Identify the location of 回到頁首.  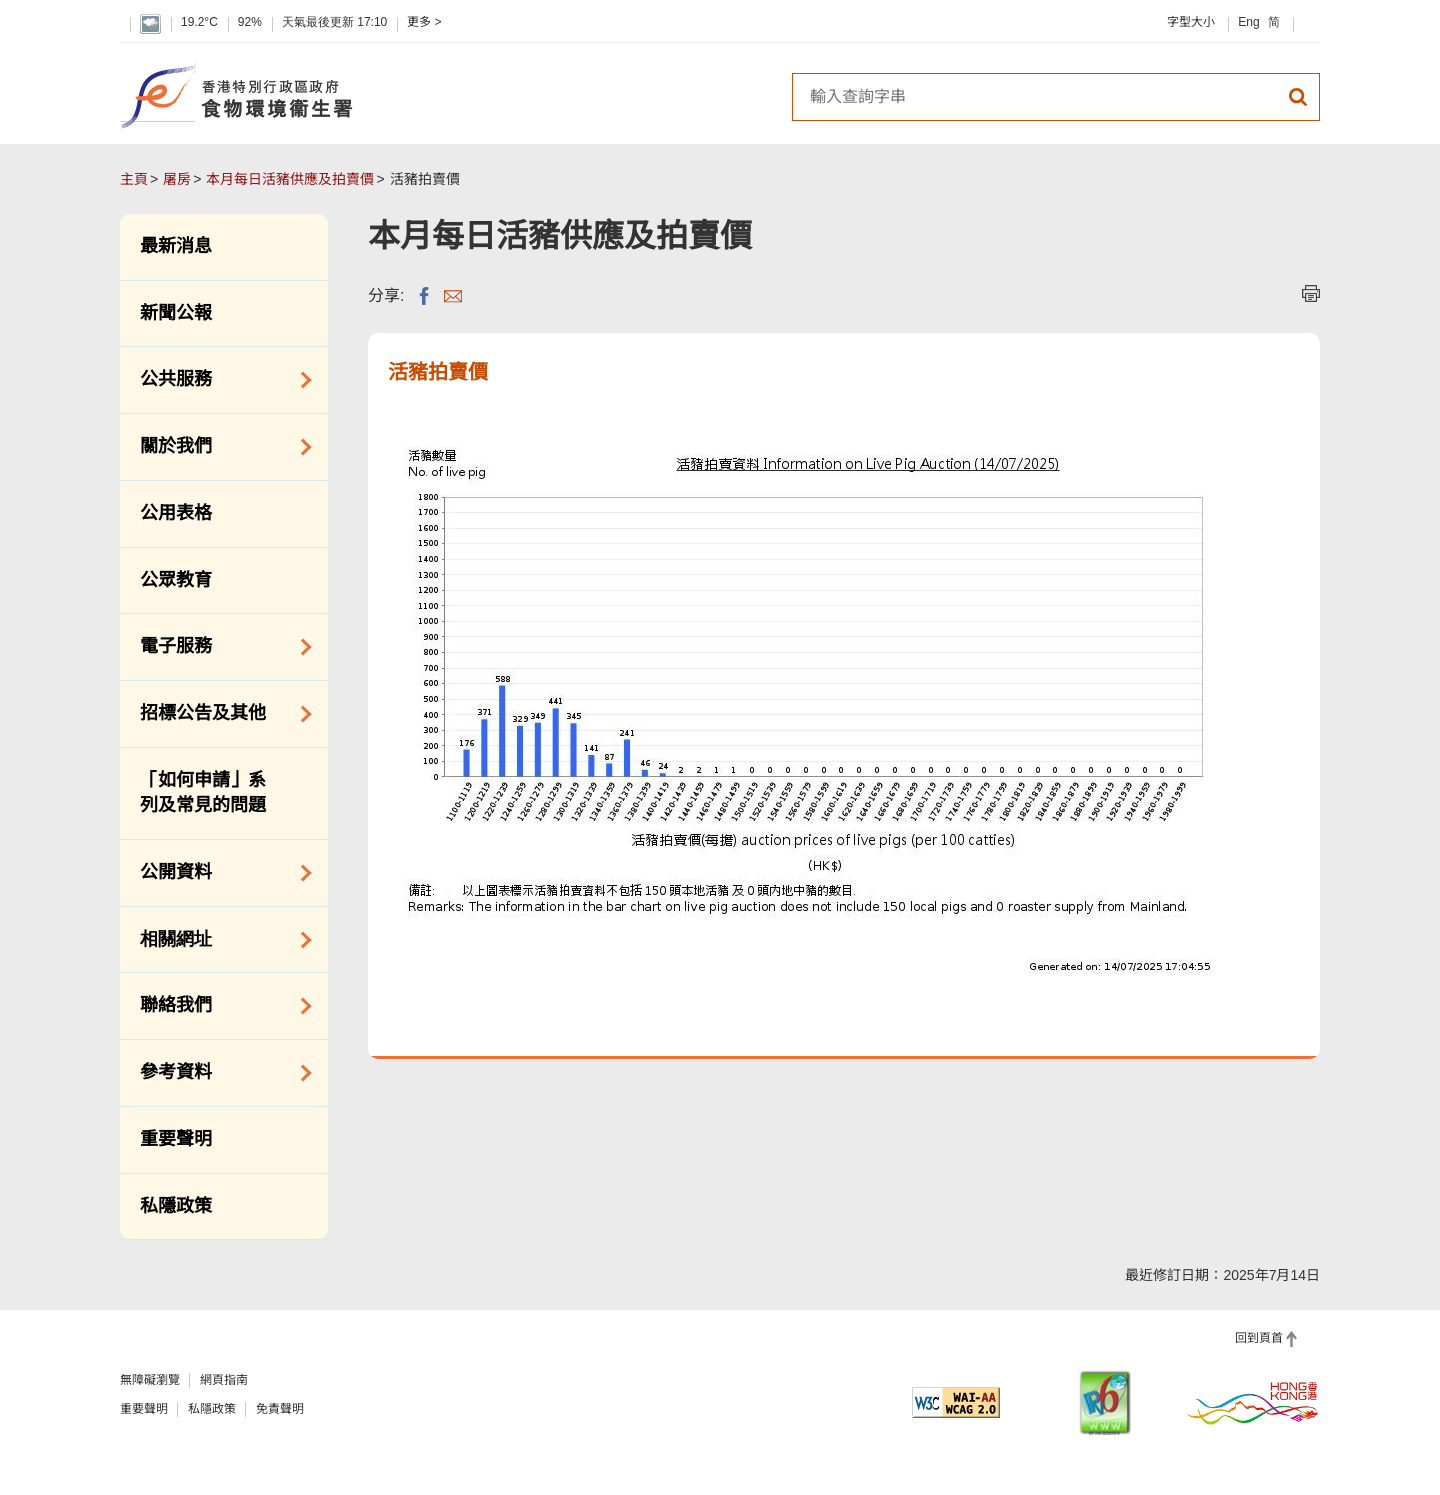
(1259, 1338).